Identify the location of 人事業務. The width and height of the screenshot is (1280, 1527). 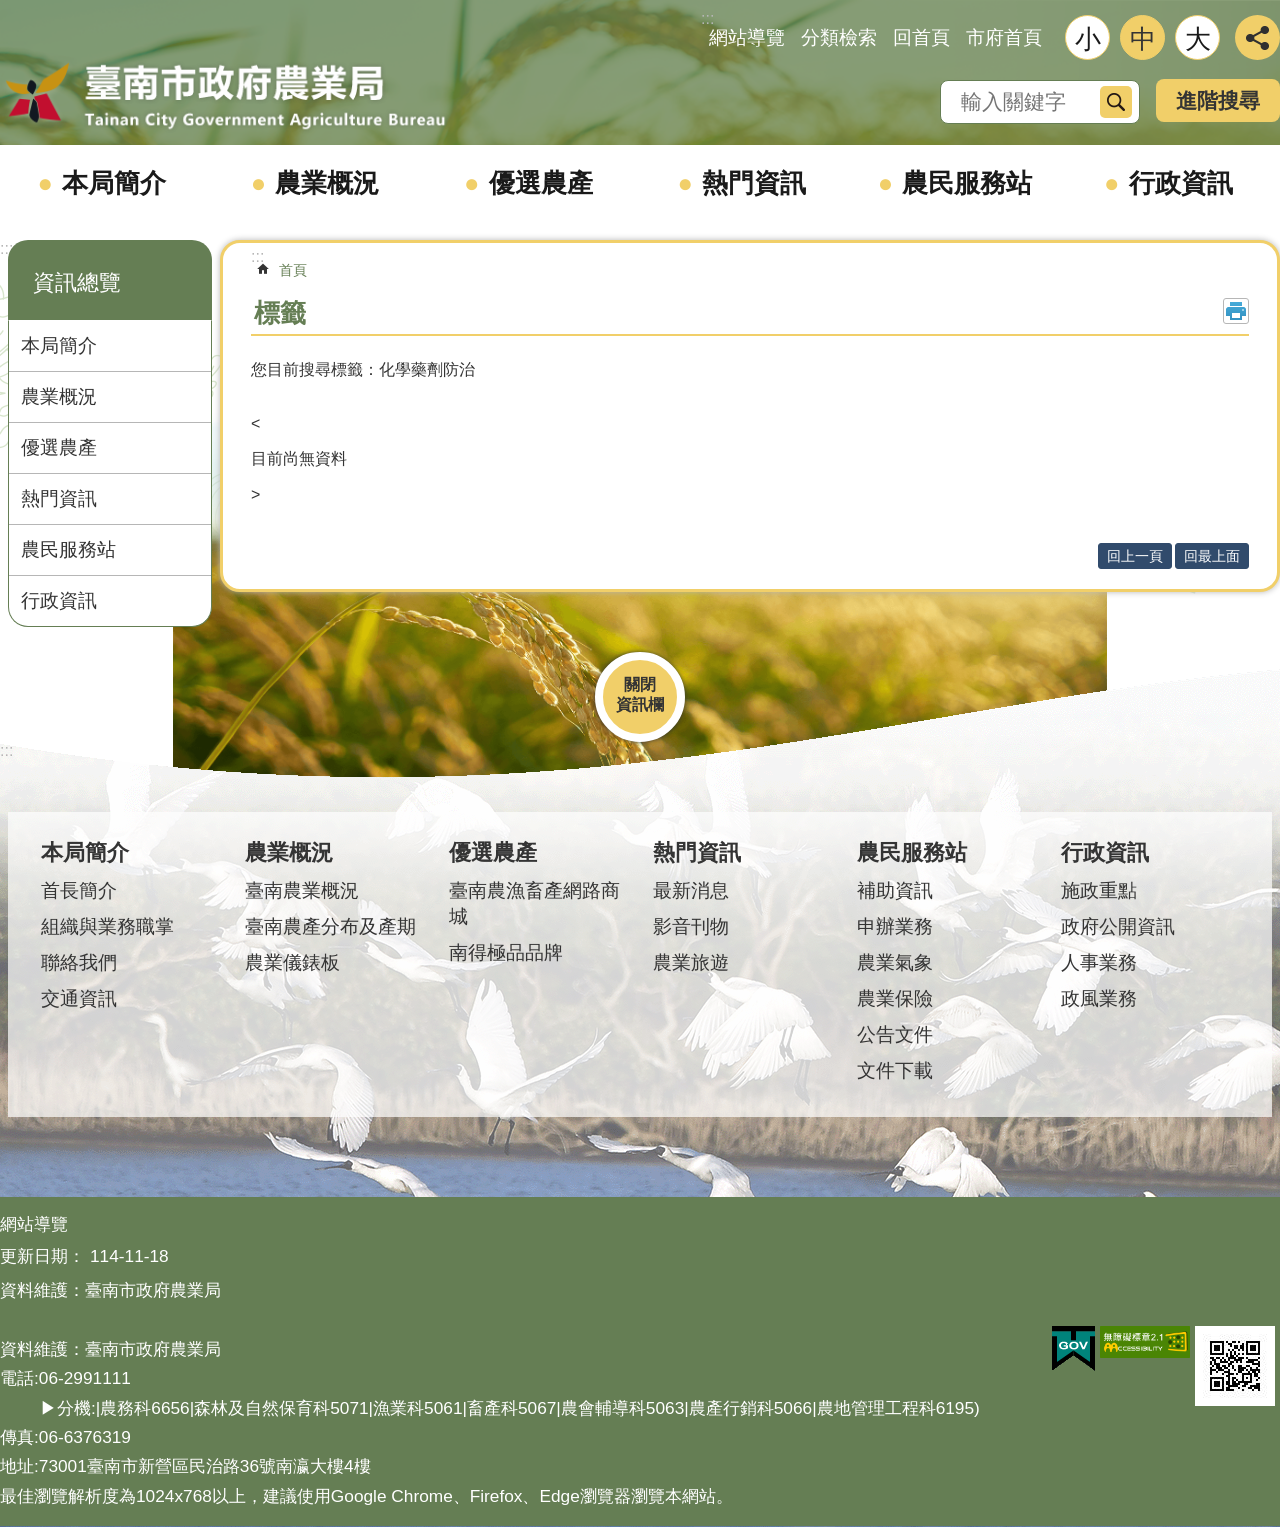
(1099, 962).